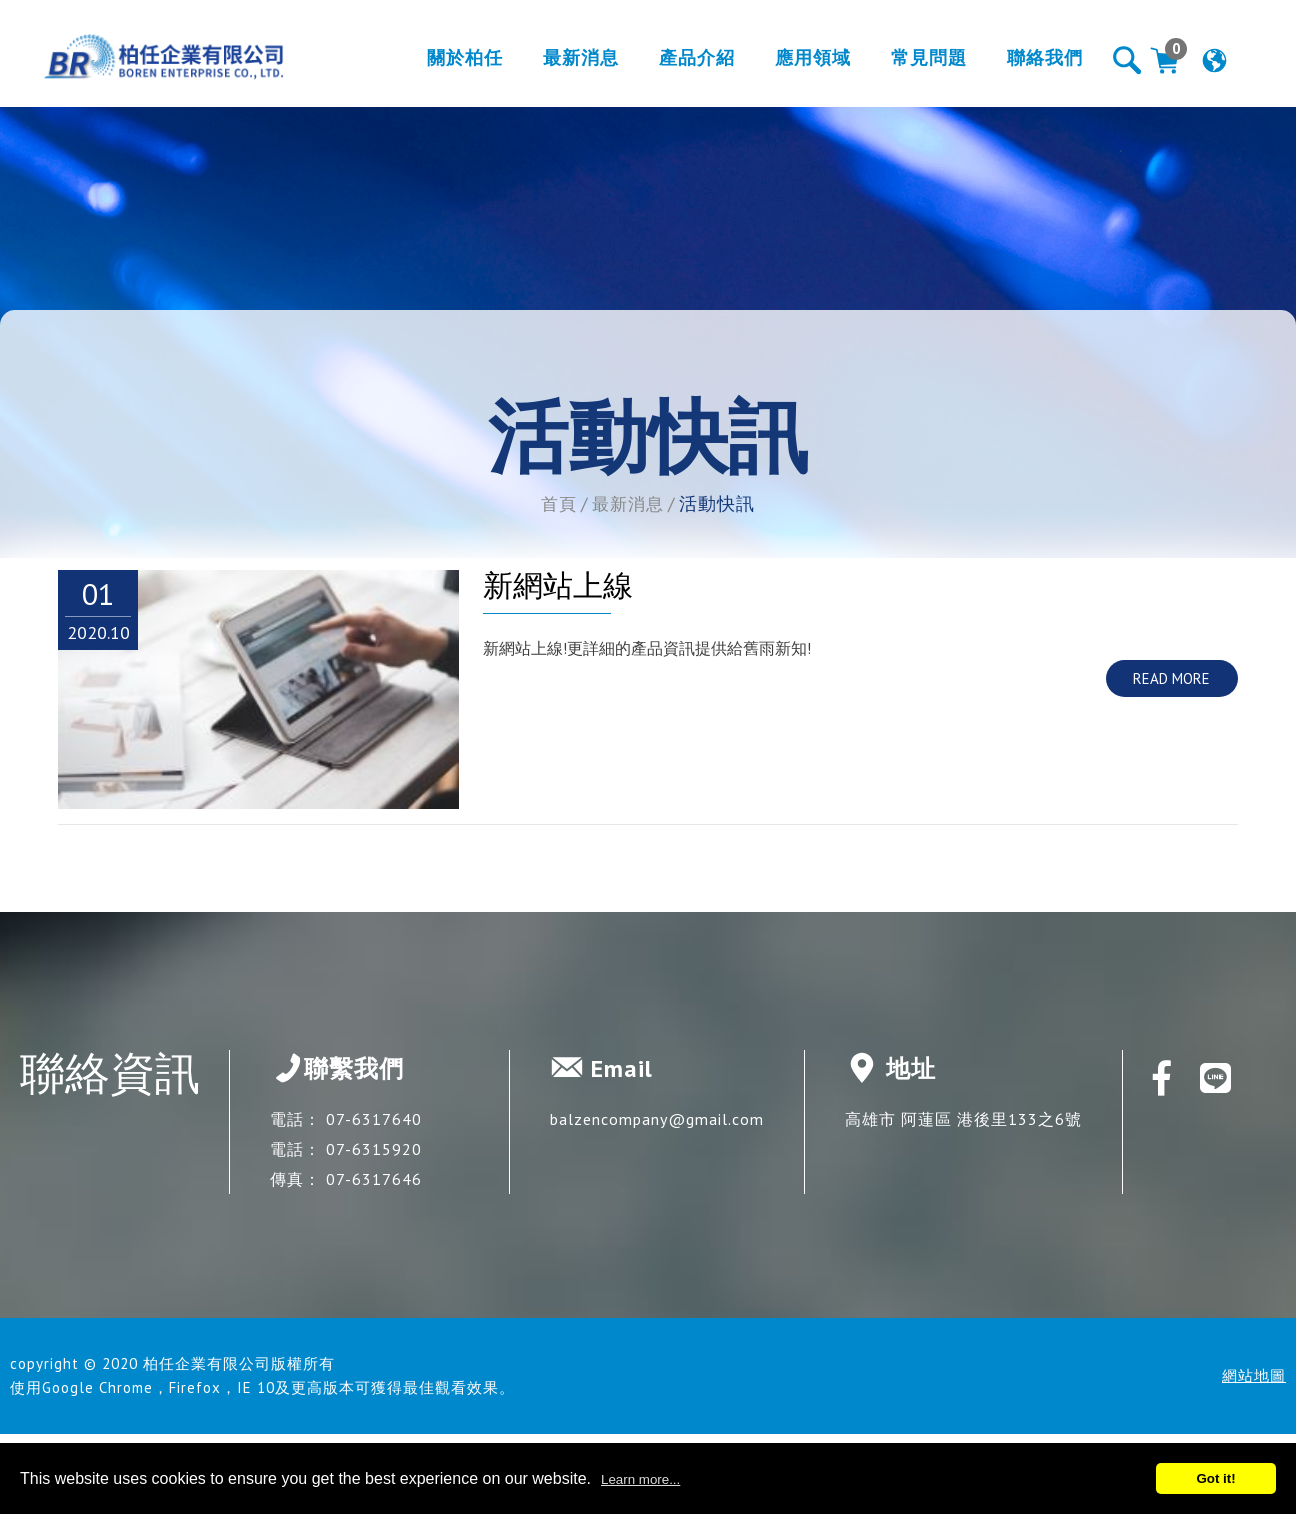  Describe the element at coordinates (561, 63) in the screenshot. I see `最新消息` at that location.